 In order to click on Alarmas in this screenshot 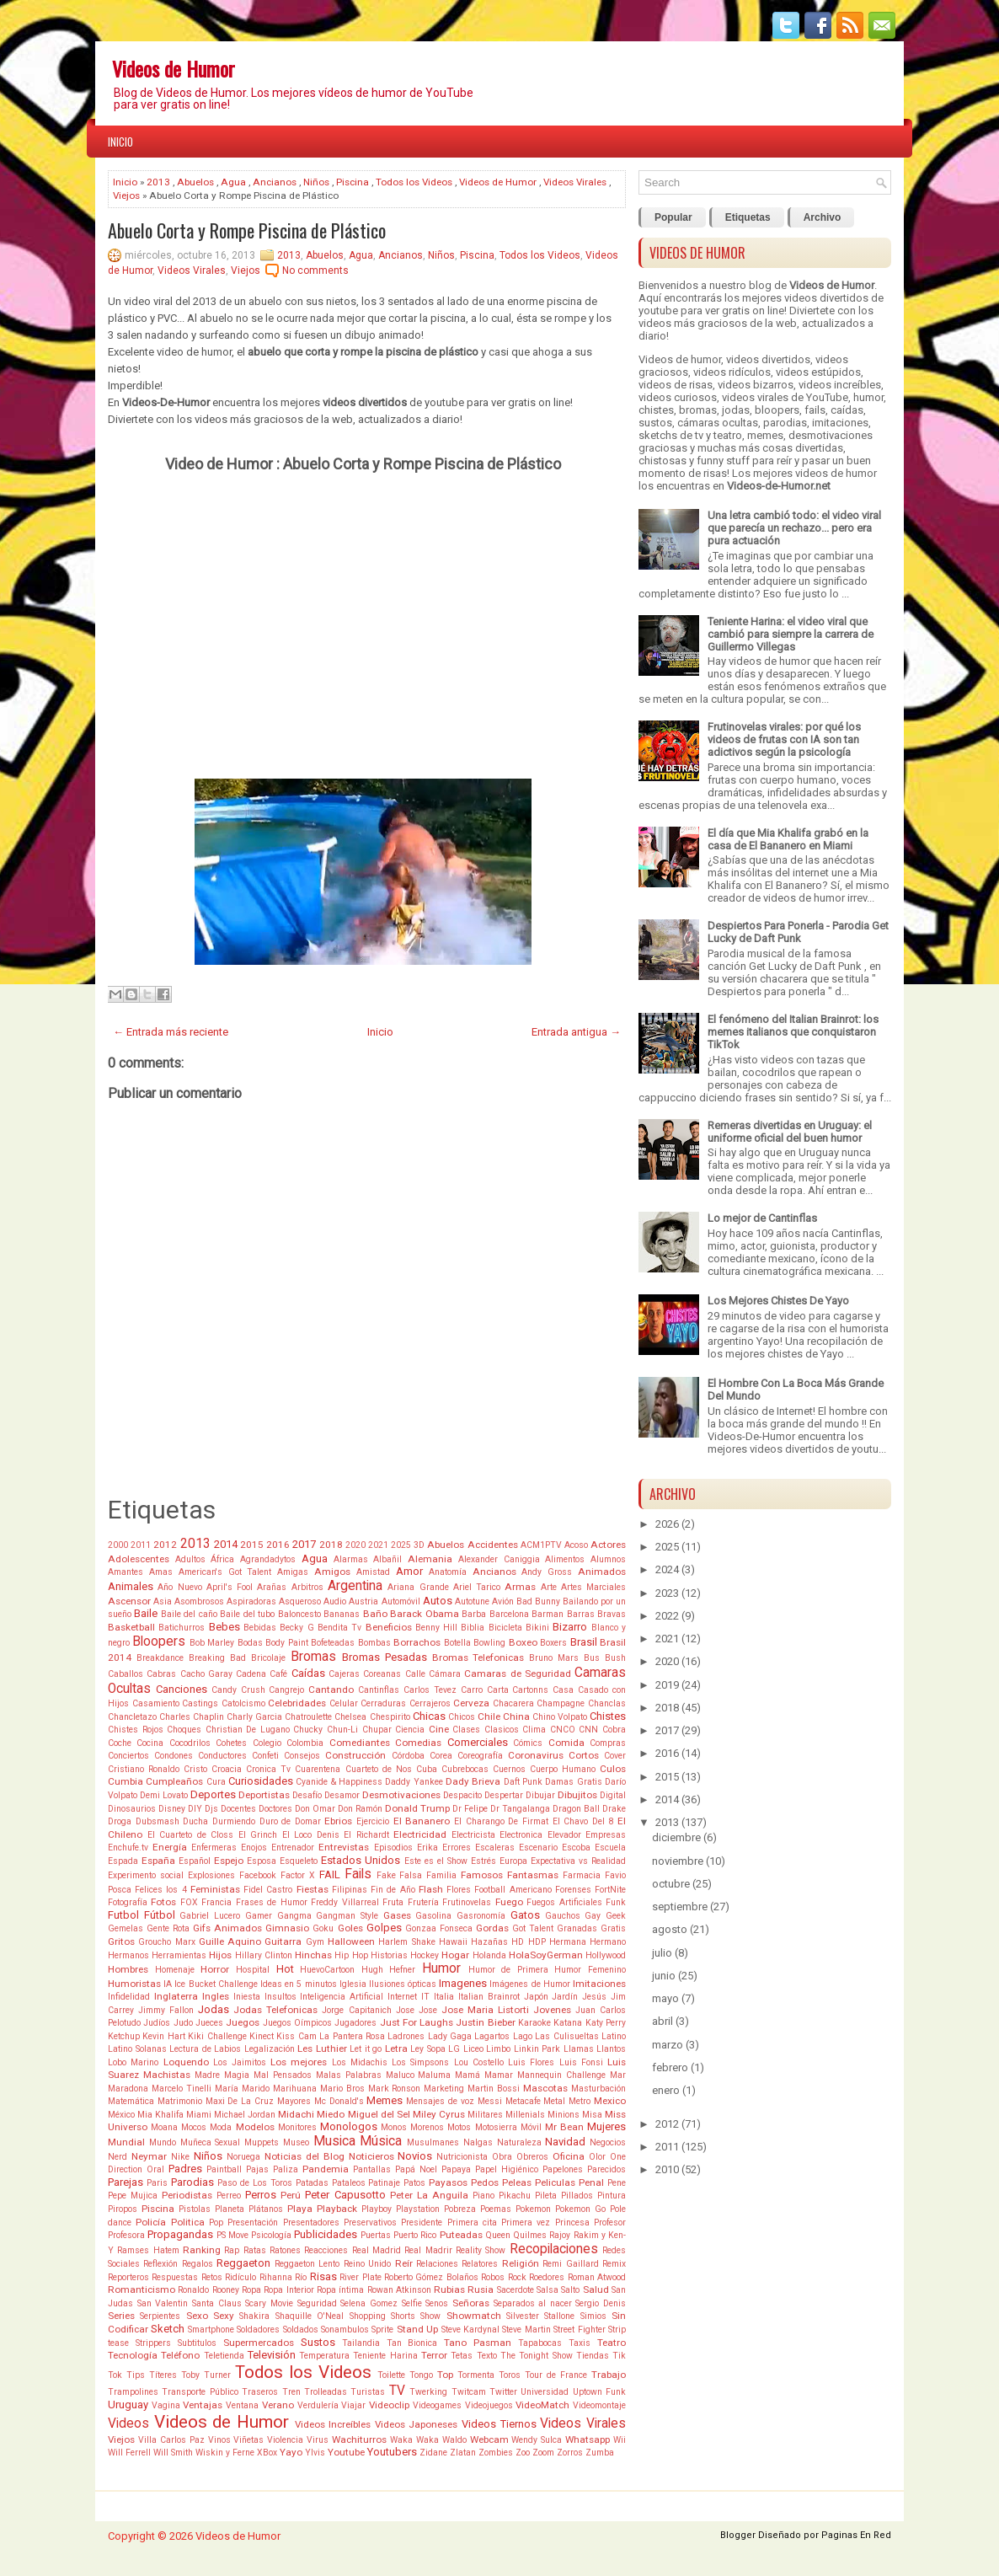, I will do `click(351, 1559)`.